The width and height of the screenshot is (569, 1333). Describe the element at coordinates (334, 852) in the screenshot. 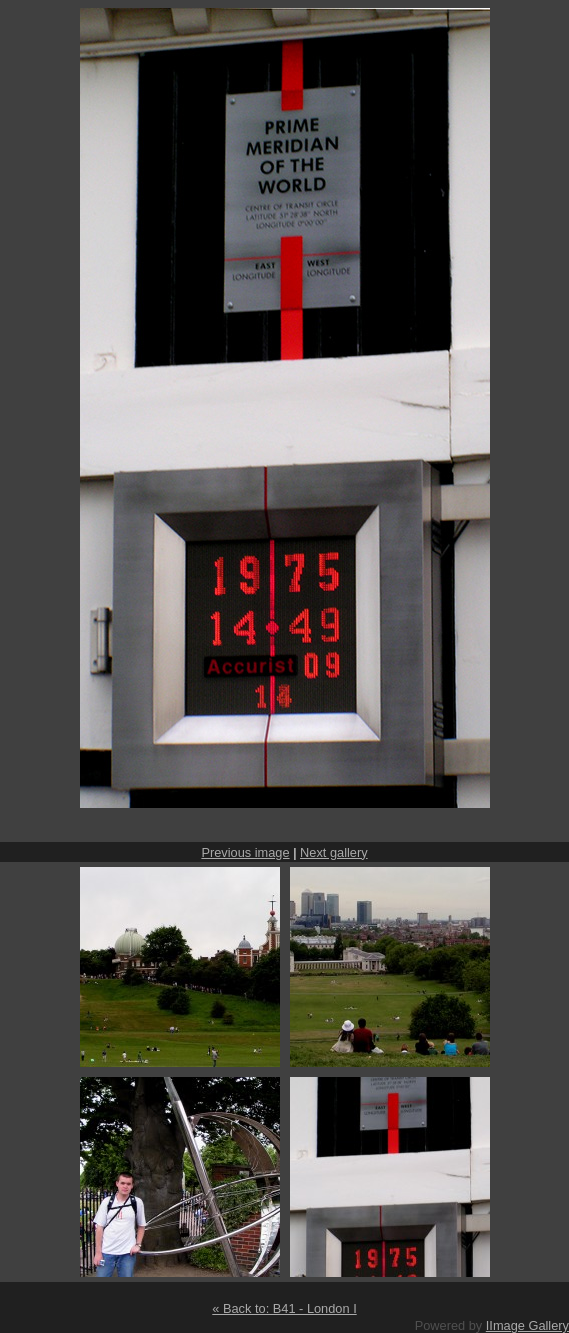

I see `Next gallery` at that location.